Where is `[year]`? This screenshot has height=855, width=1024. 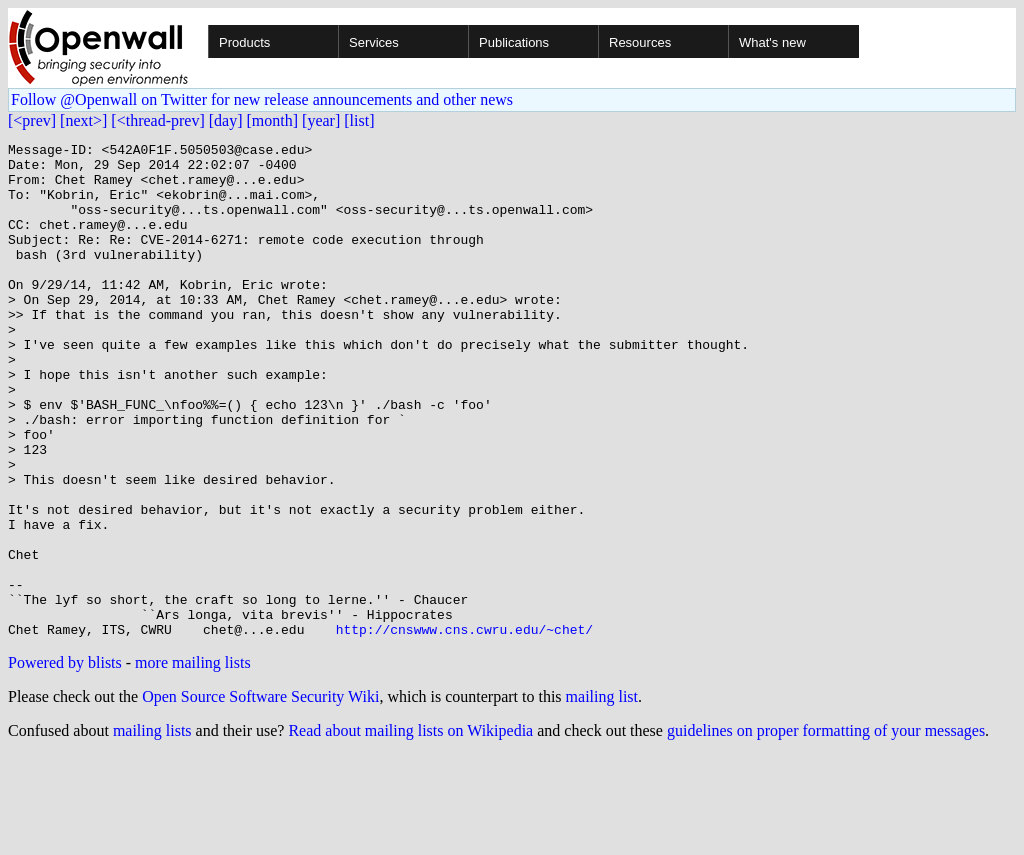
[year] is located at coordinates (321, 120).